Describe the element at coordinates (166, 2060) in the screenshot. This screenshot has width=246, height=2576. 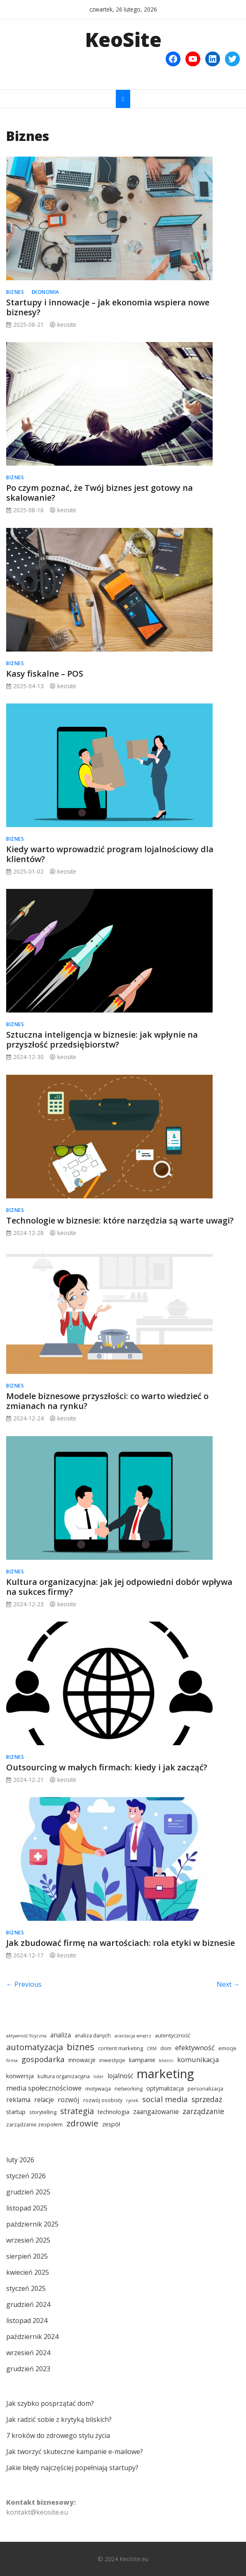
I see `klienci [klienci (3 elementy)]` at that location.